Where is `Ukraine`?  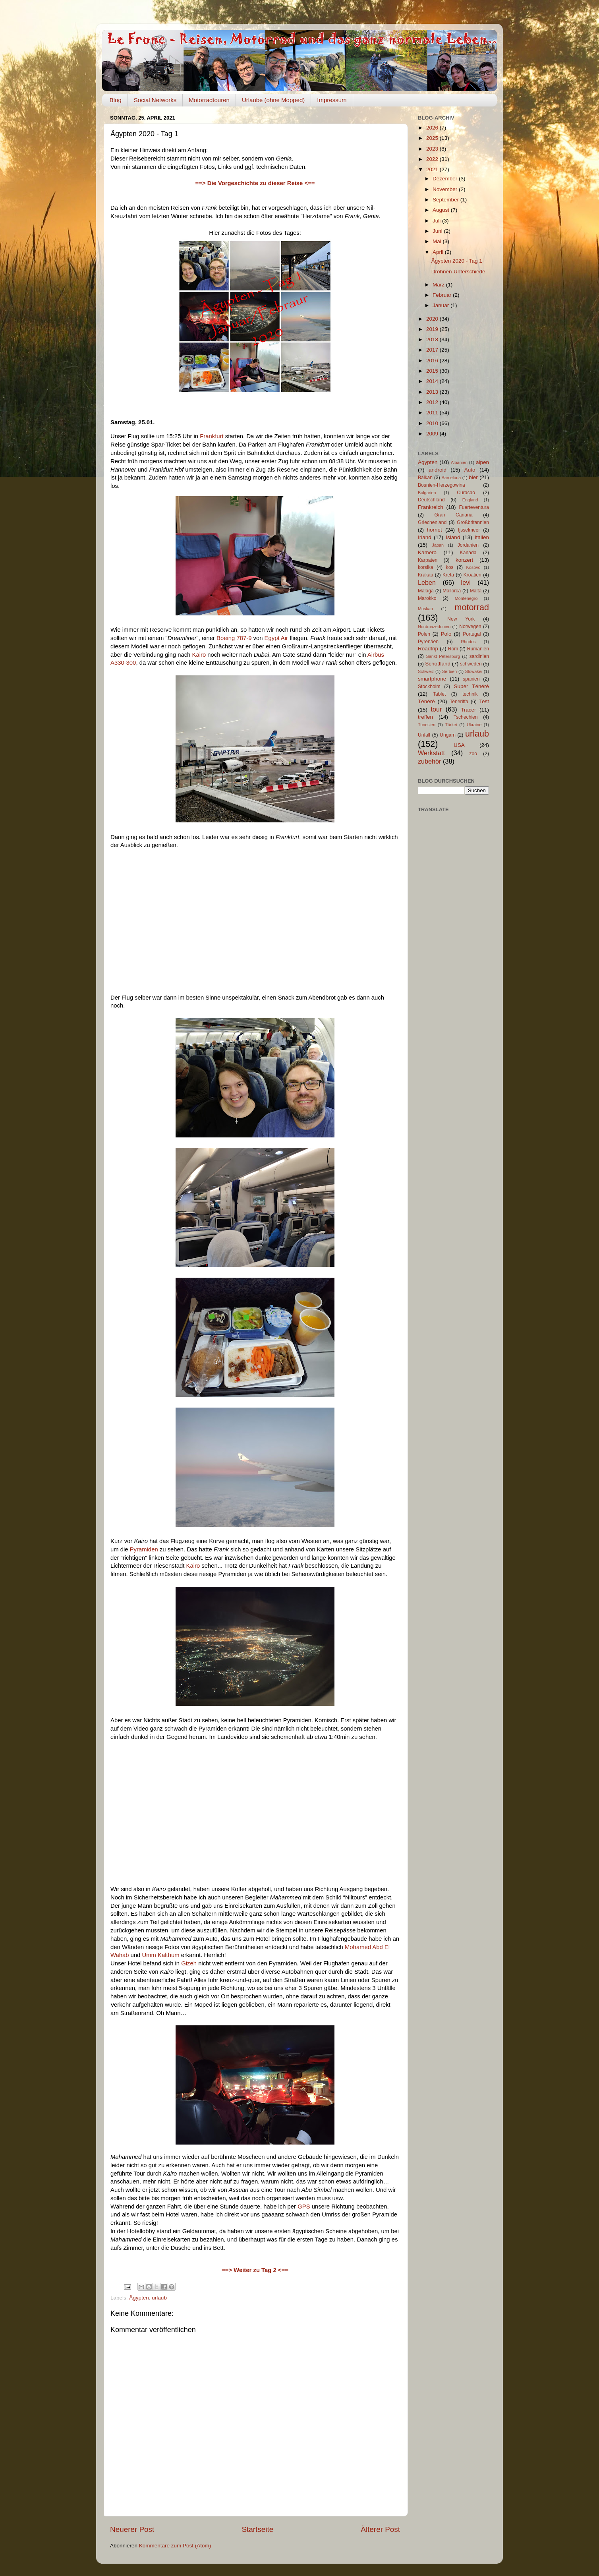 Ukraine is located at coordinates (474, 724).